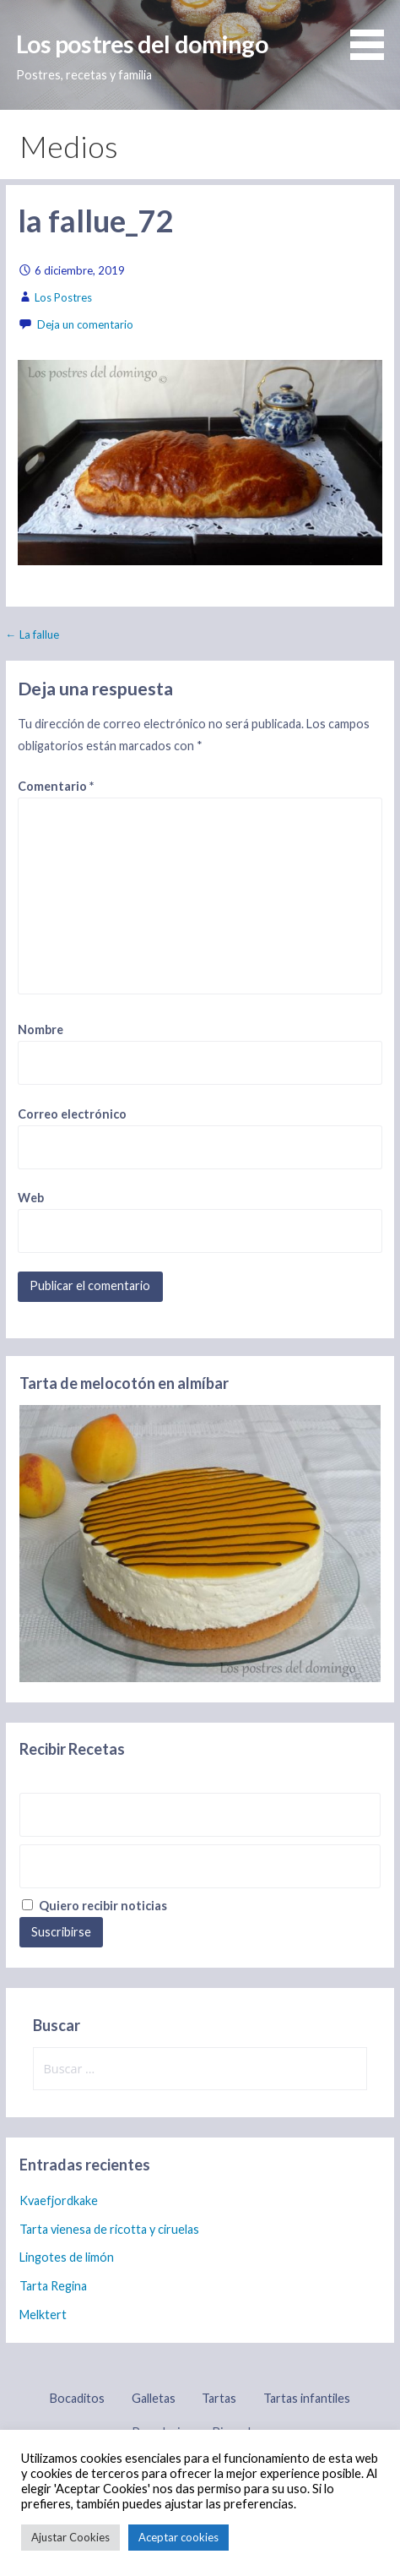 The height and width of the screenshot is (2576, 400). What do you see at coordinates (72, 1114) in the screenshot?
I see `Correo electrónico` at bounding box center [72, 1114].